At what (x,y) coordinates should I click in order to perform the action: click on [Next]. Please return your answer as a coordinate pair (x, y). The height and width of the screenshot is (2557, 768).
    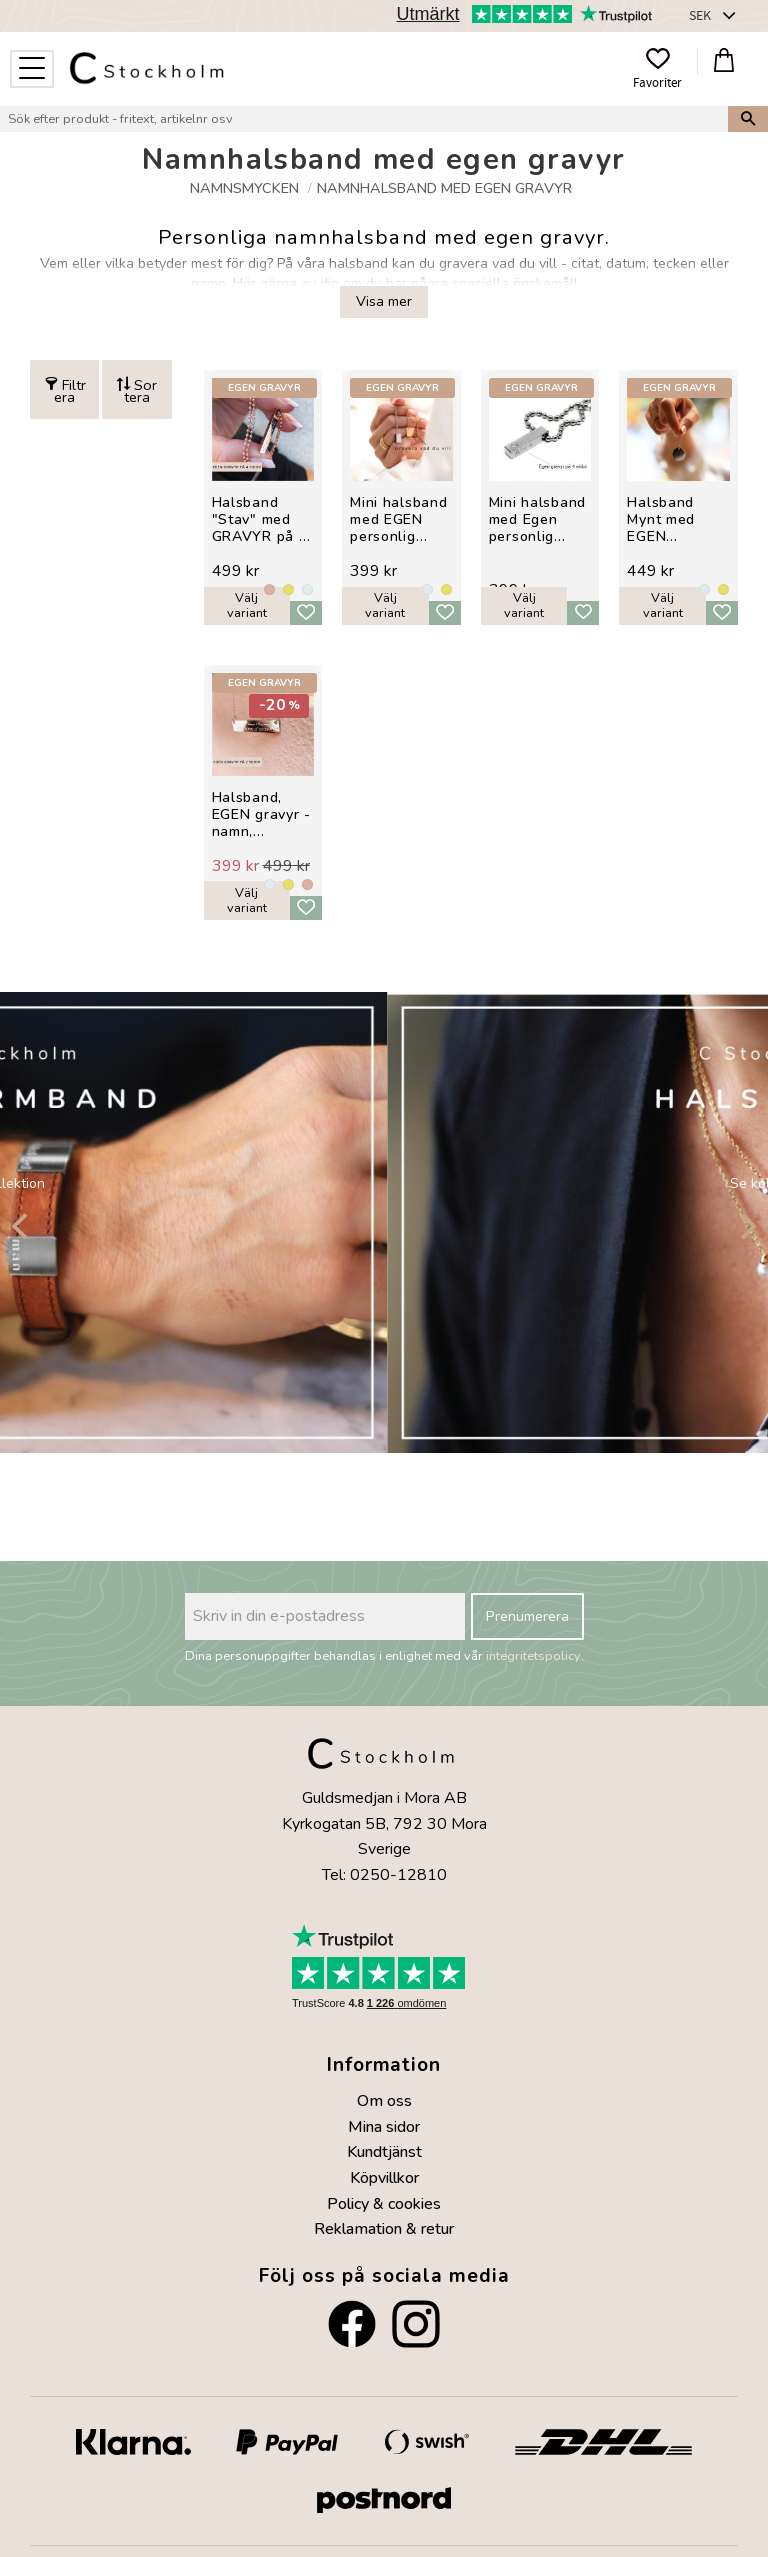
    Looking at the image, I should click on (746, 1226).